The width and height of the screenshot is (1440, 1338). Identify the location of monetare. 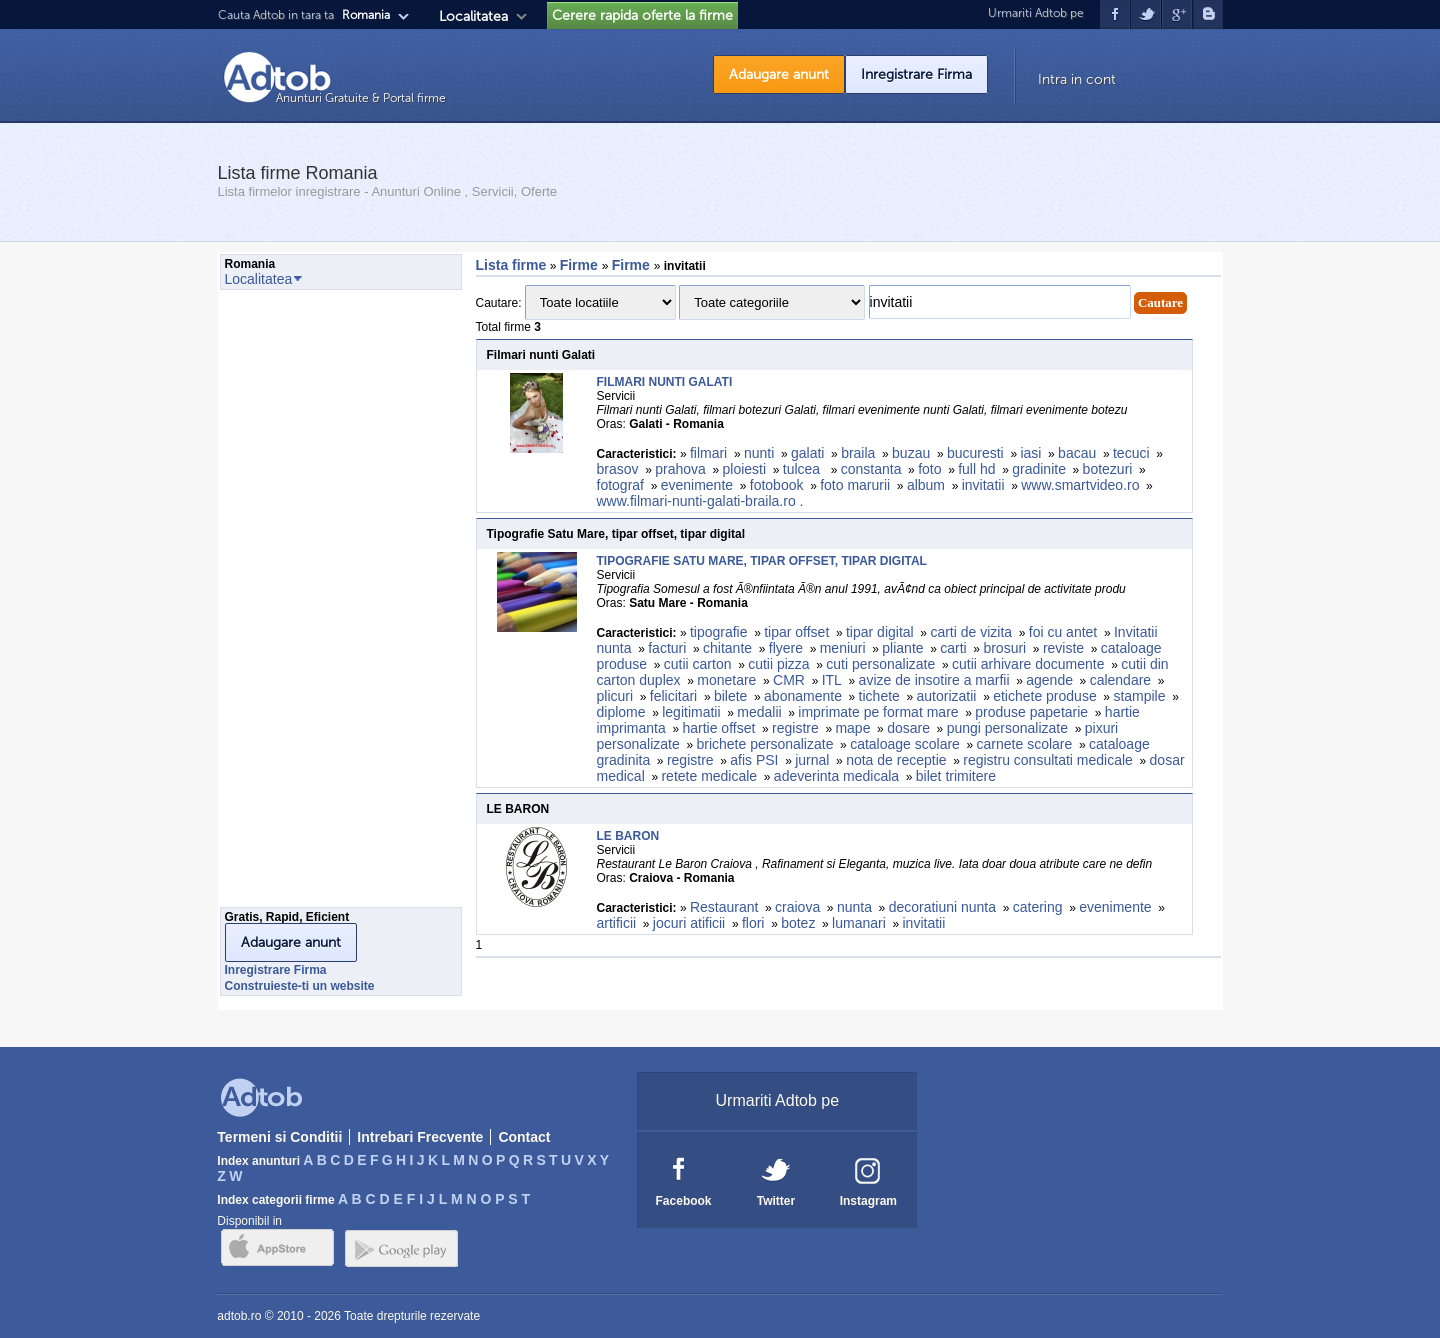
(726, 680).